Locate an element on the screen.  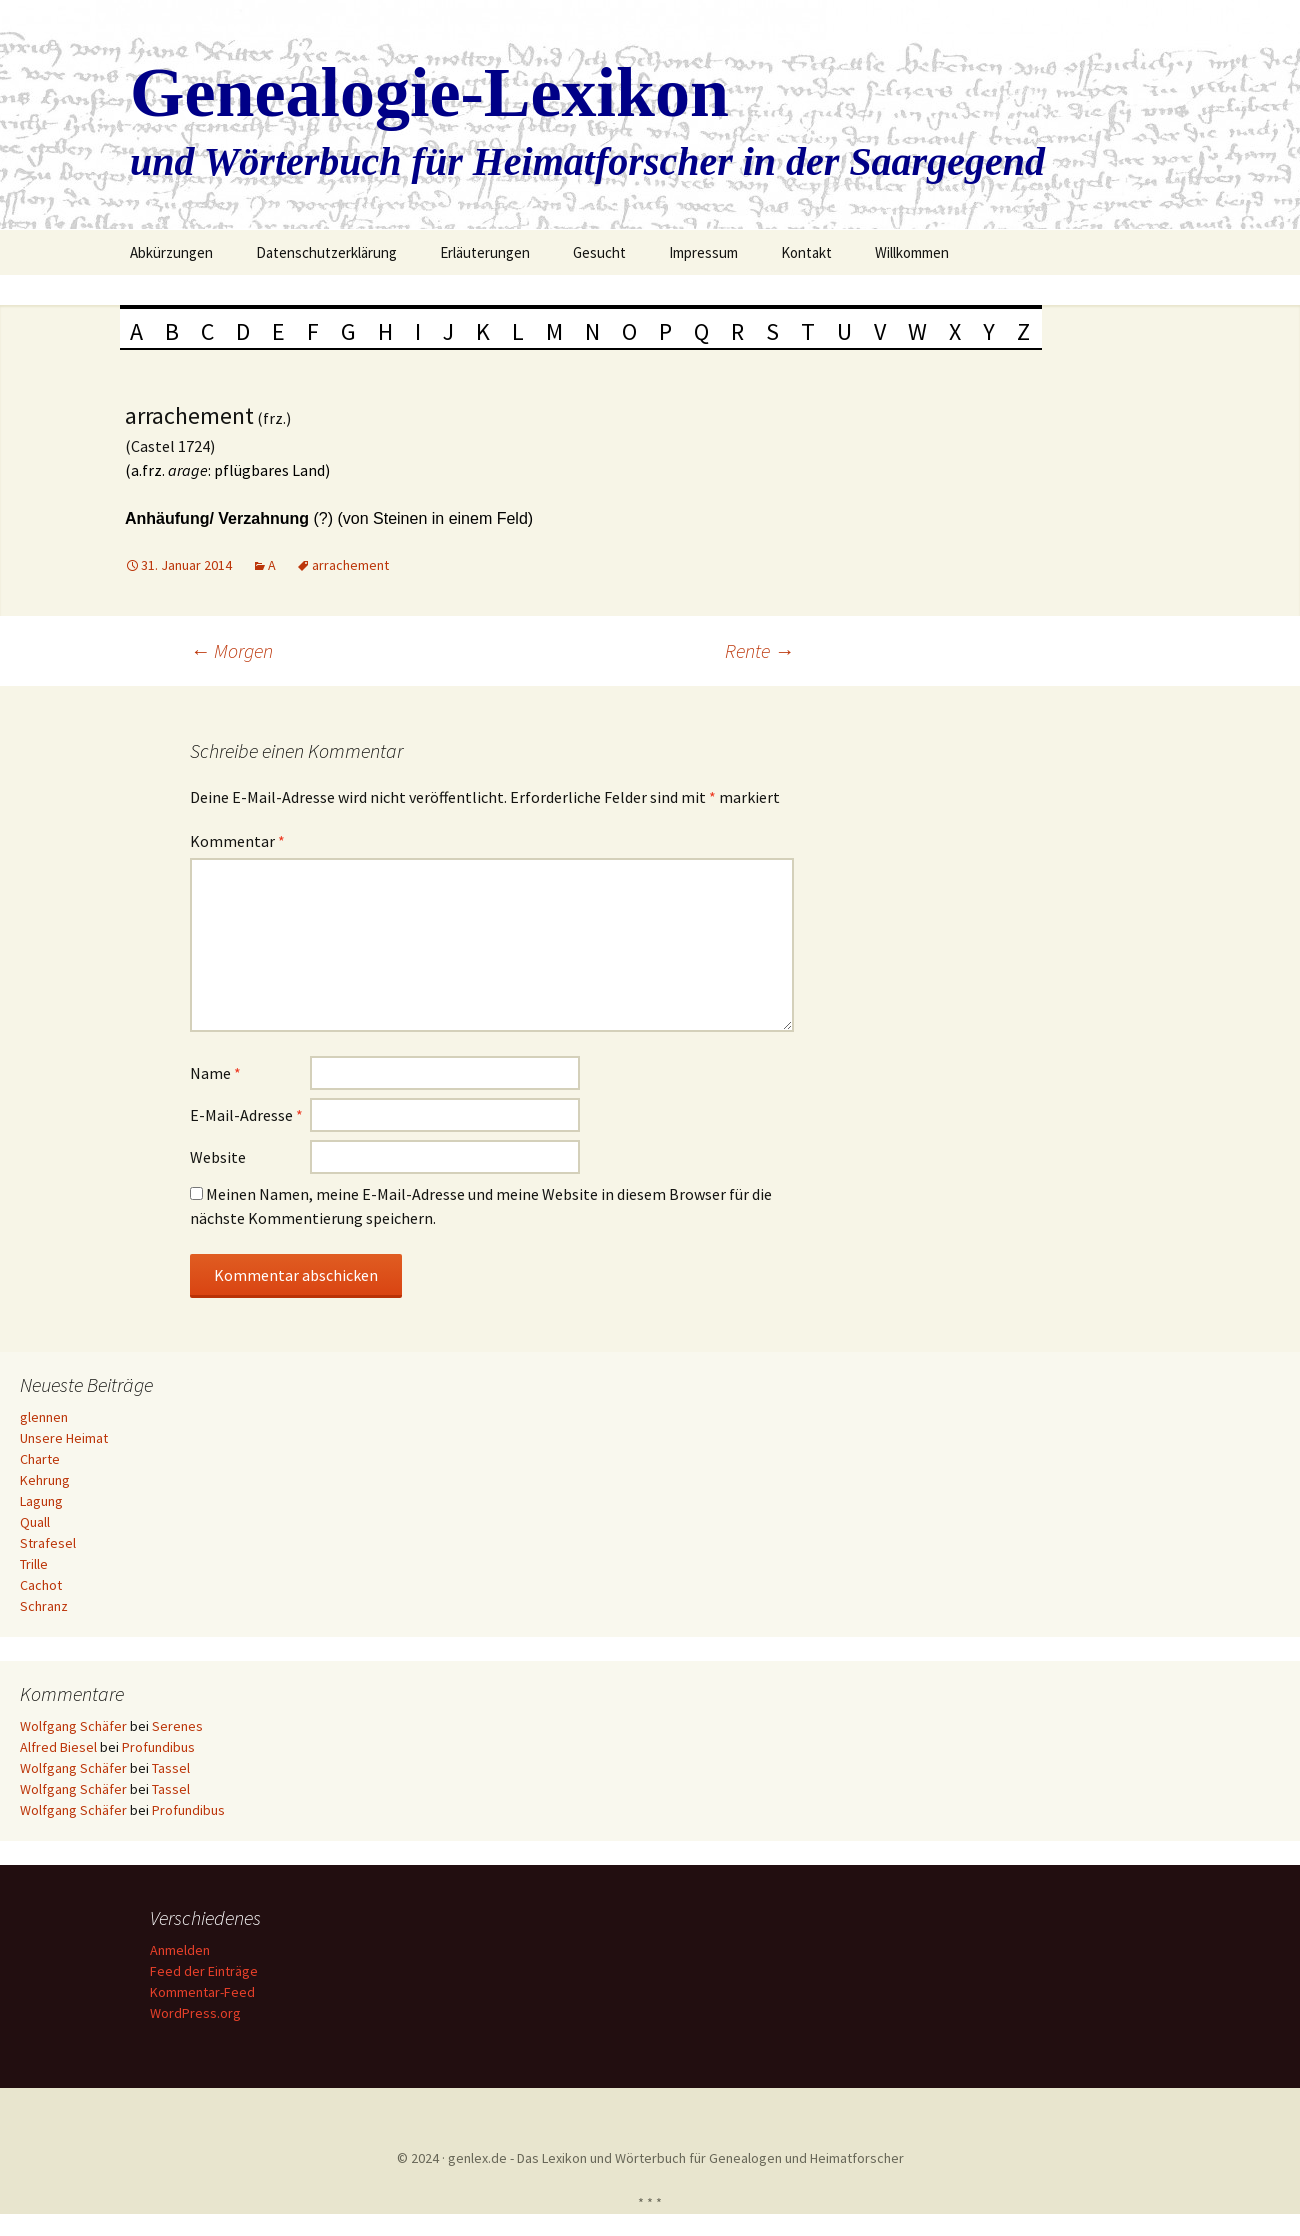
Datenschutzerklärung is located at coordinates (326, 252).